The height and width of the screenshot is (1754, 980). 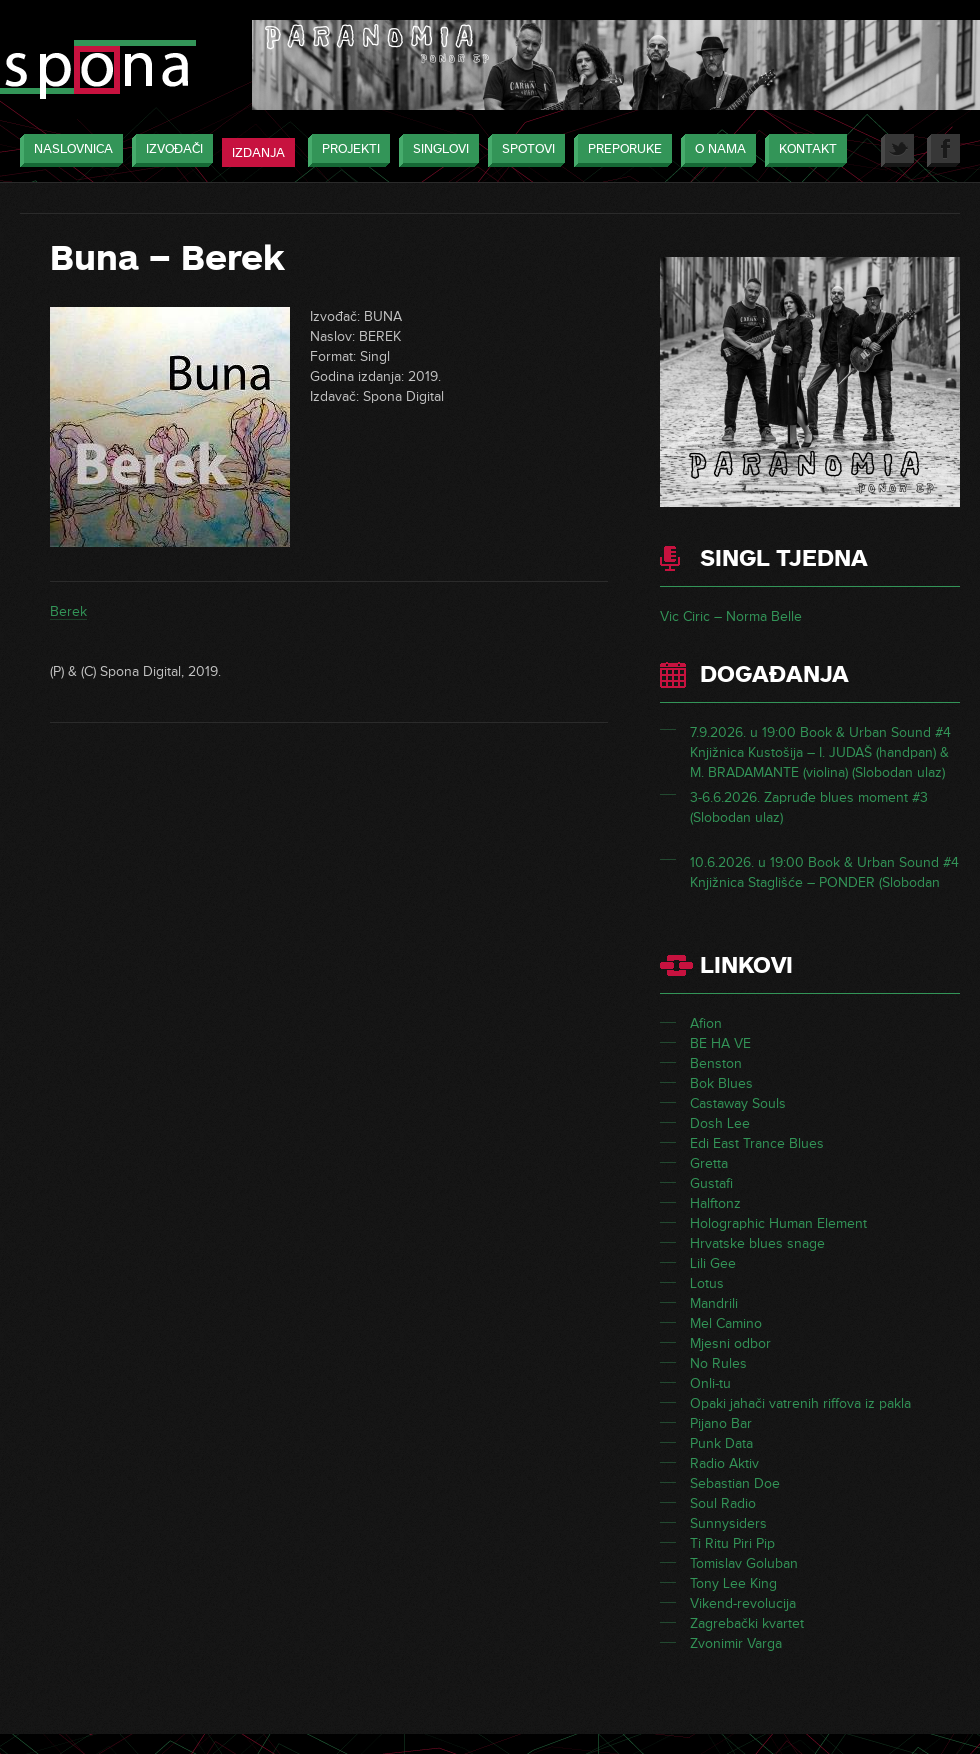 I want to click on Edi East Trance Blues, so click(x=757, y=1143).